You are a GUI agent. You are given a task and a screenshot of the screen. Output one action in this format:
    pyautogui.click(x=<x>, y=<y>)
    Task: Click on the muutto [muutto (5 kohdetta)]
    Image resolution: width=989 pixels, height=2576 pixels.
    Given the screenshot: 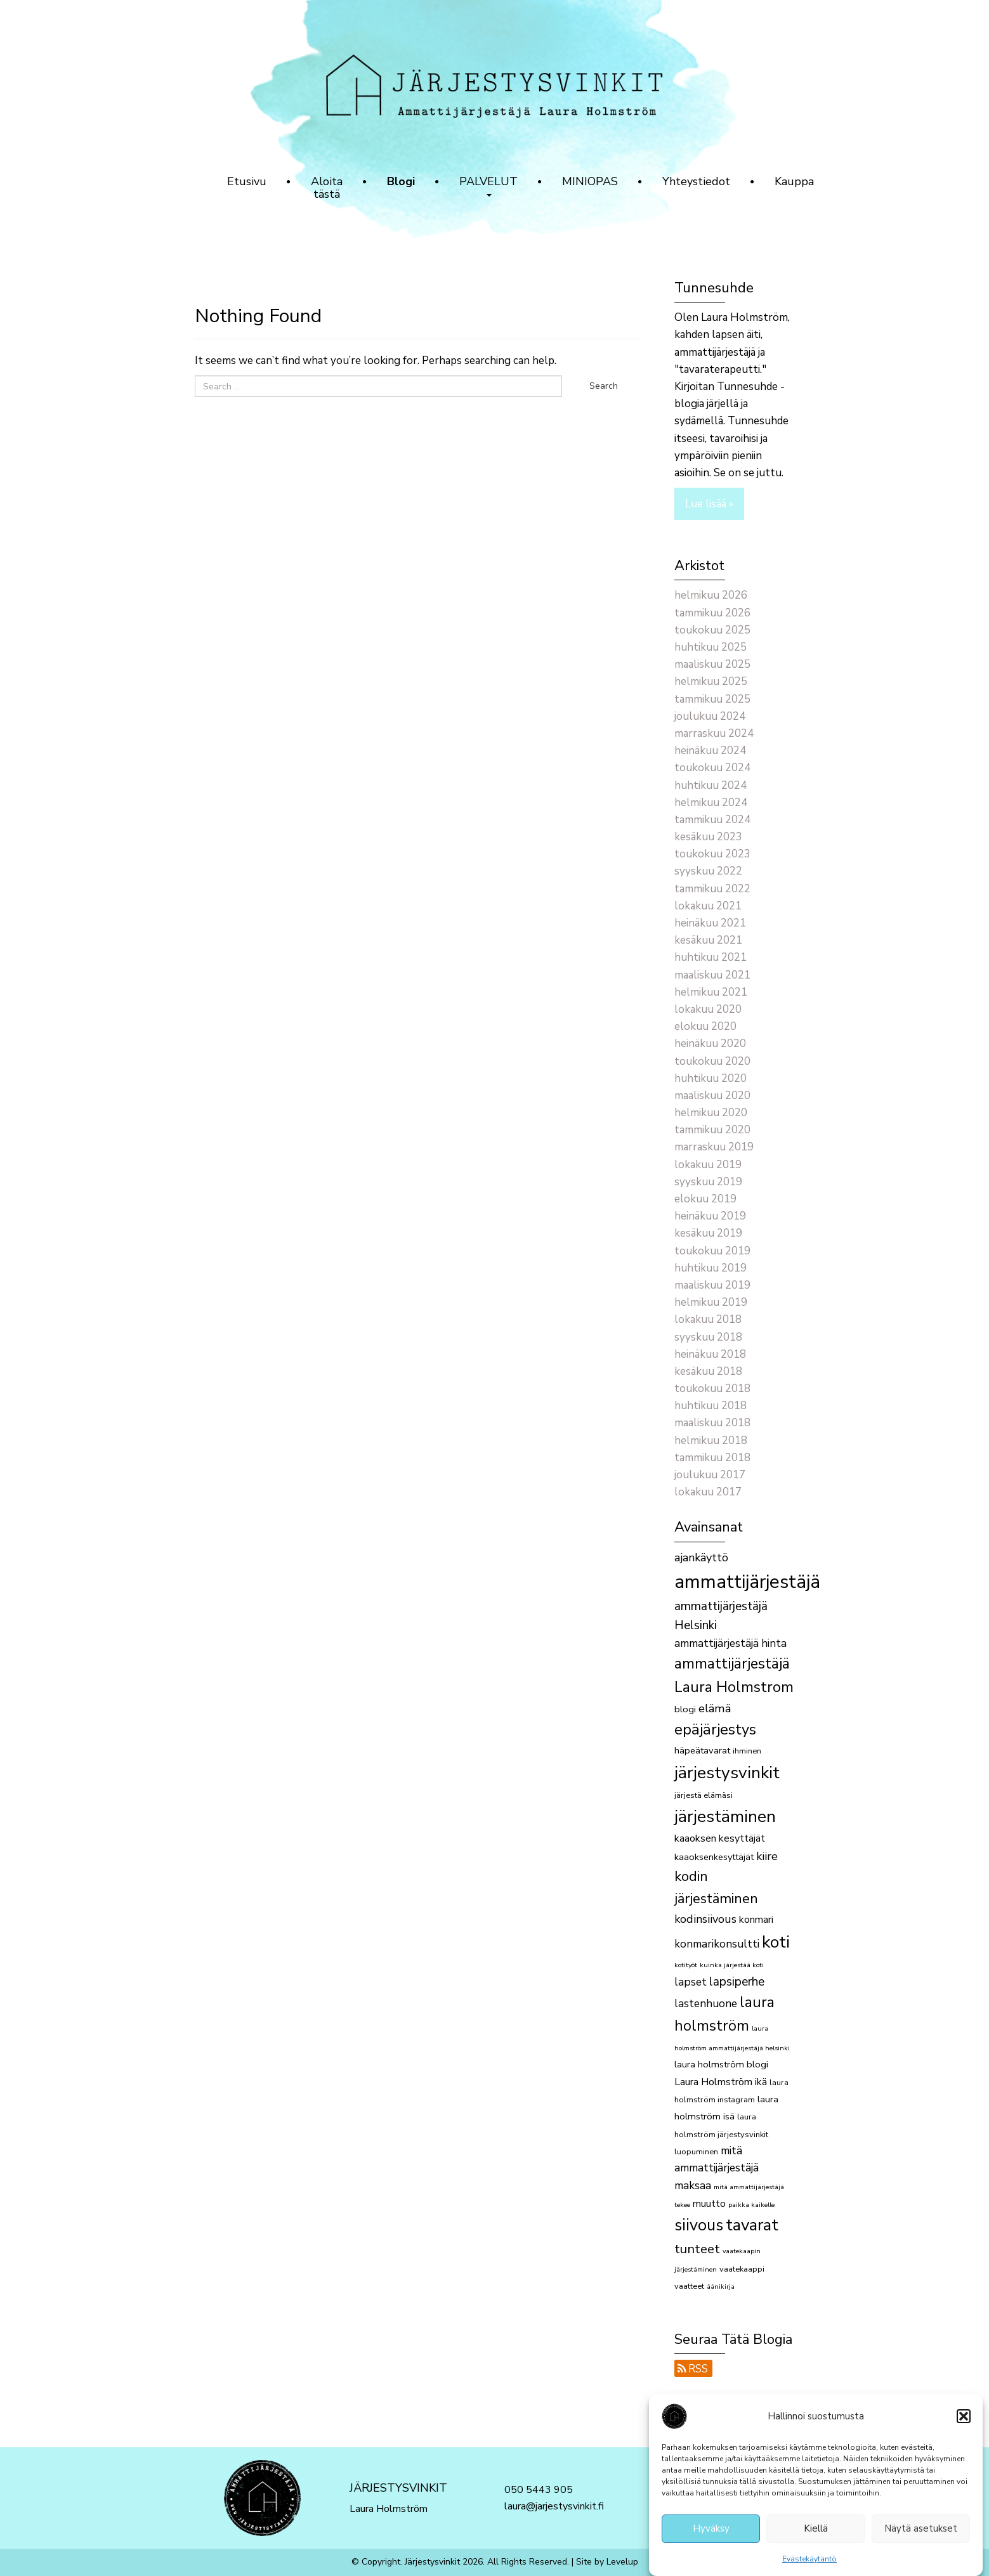 What is the action you would take?
    pyautogui.click(x=709, y=2204)
    